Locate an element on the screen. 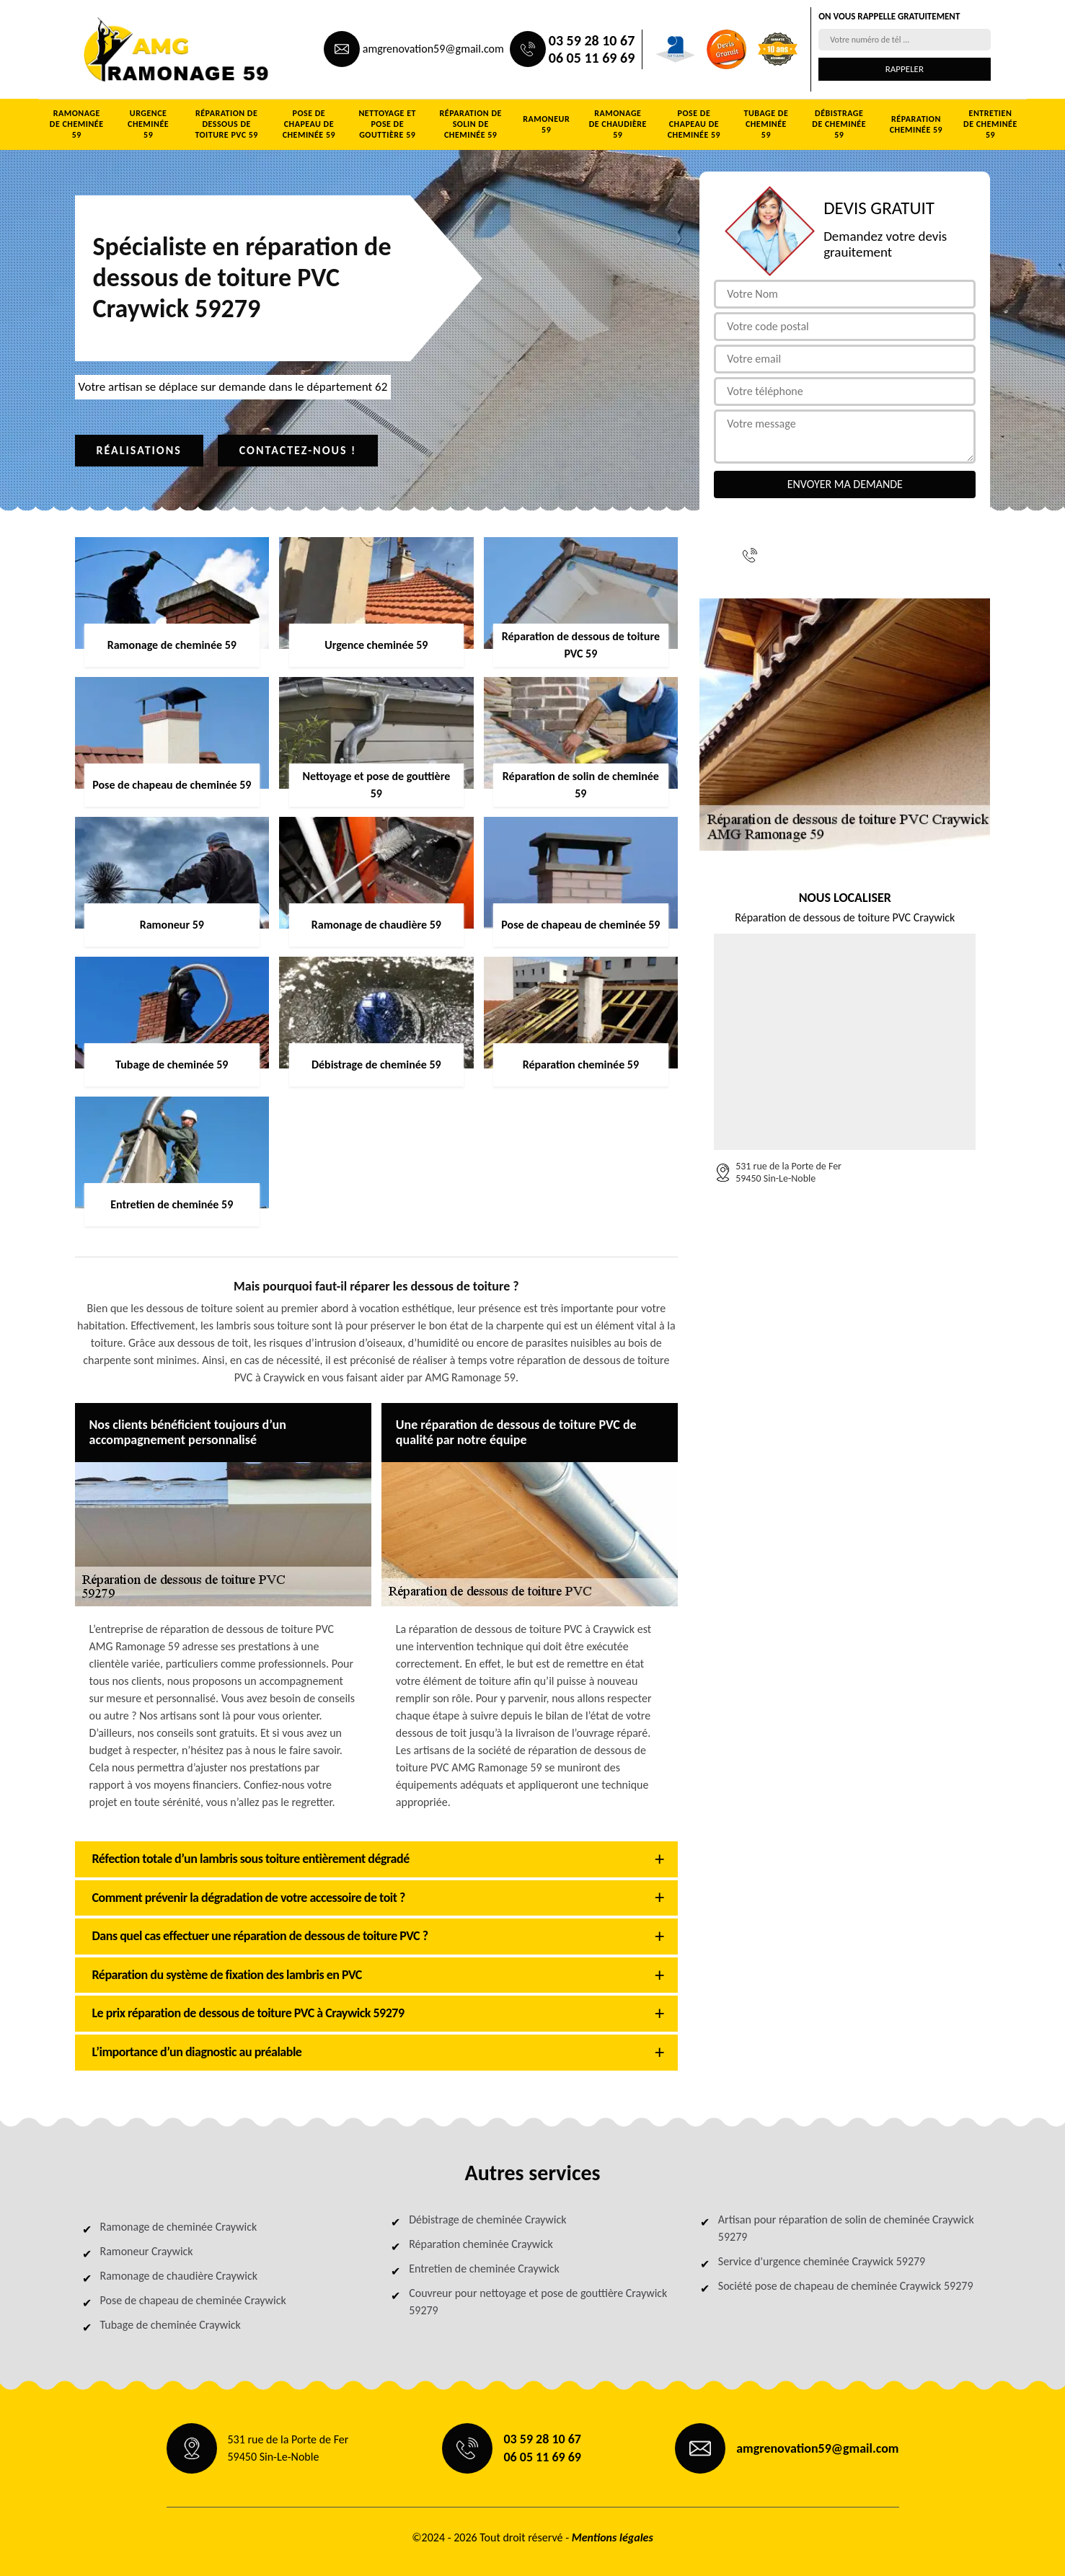 The height and width of the screenshot is (2576, 1065). Réparation cheminée 59 is located at coordinates (916, 124).